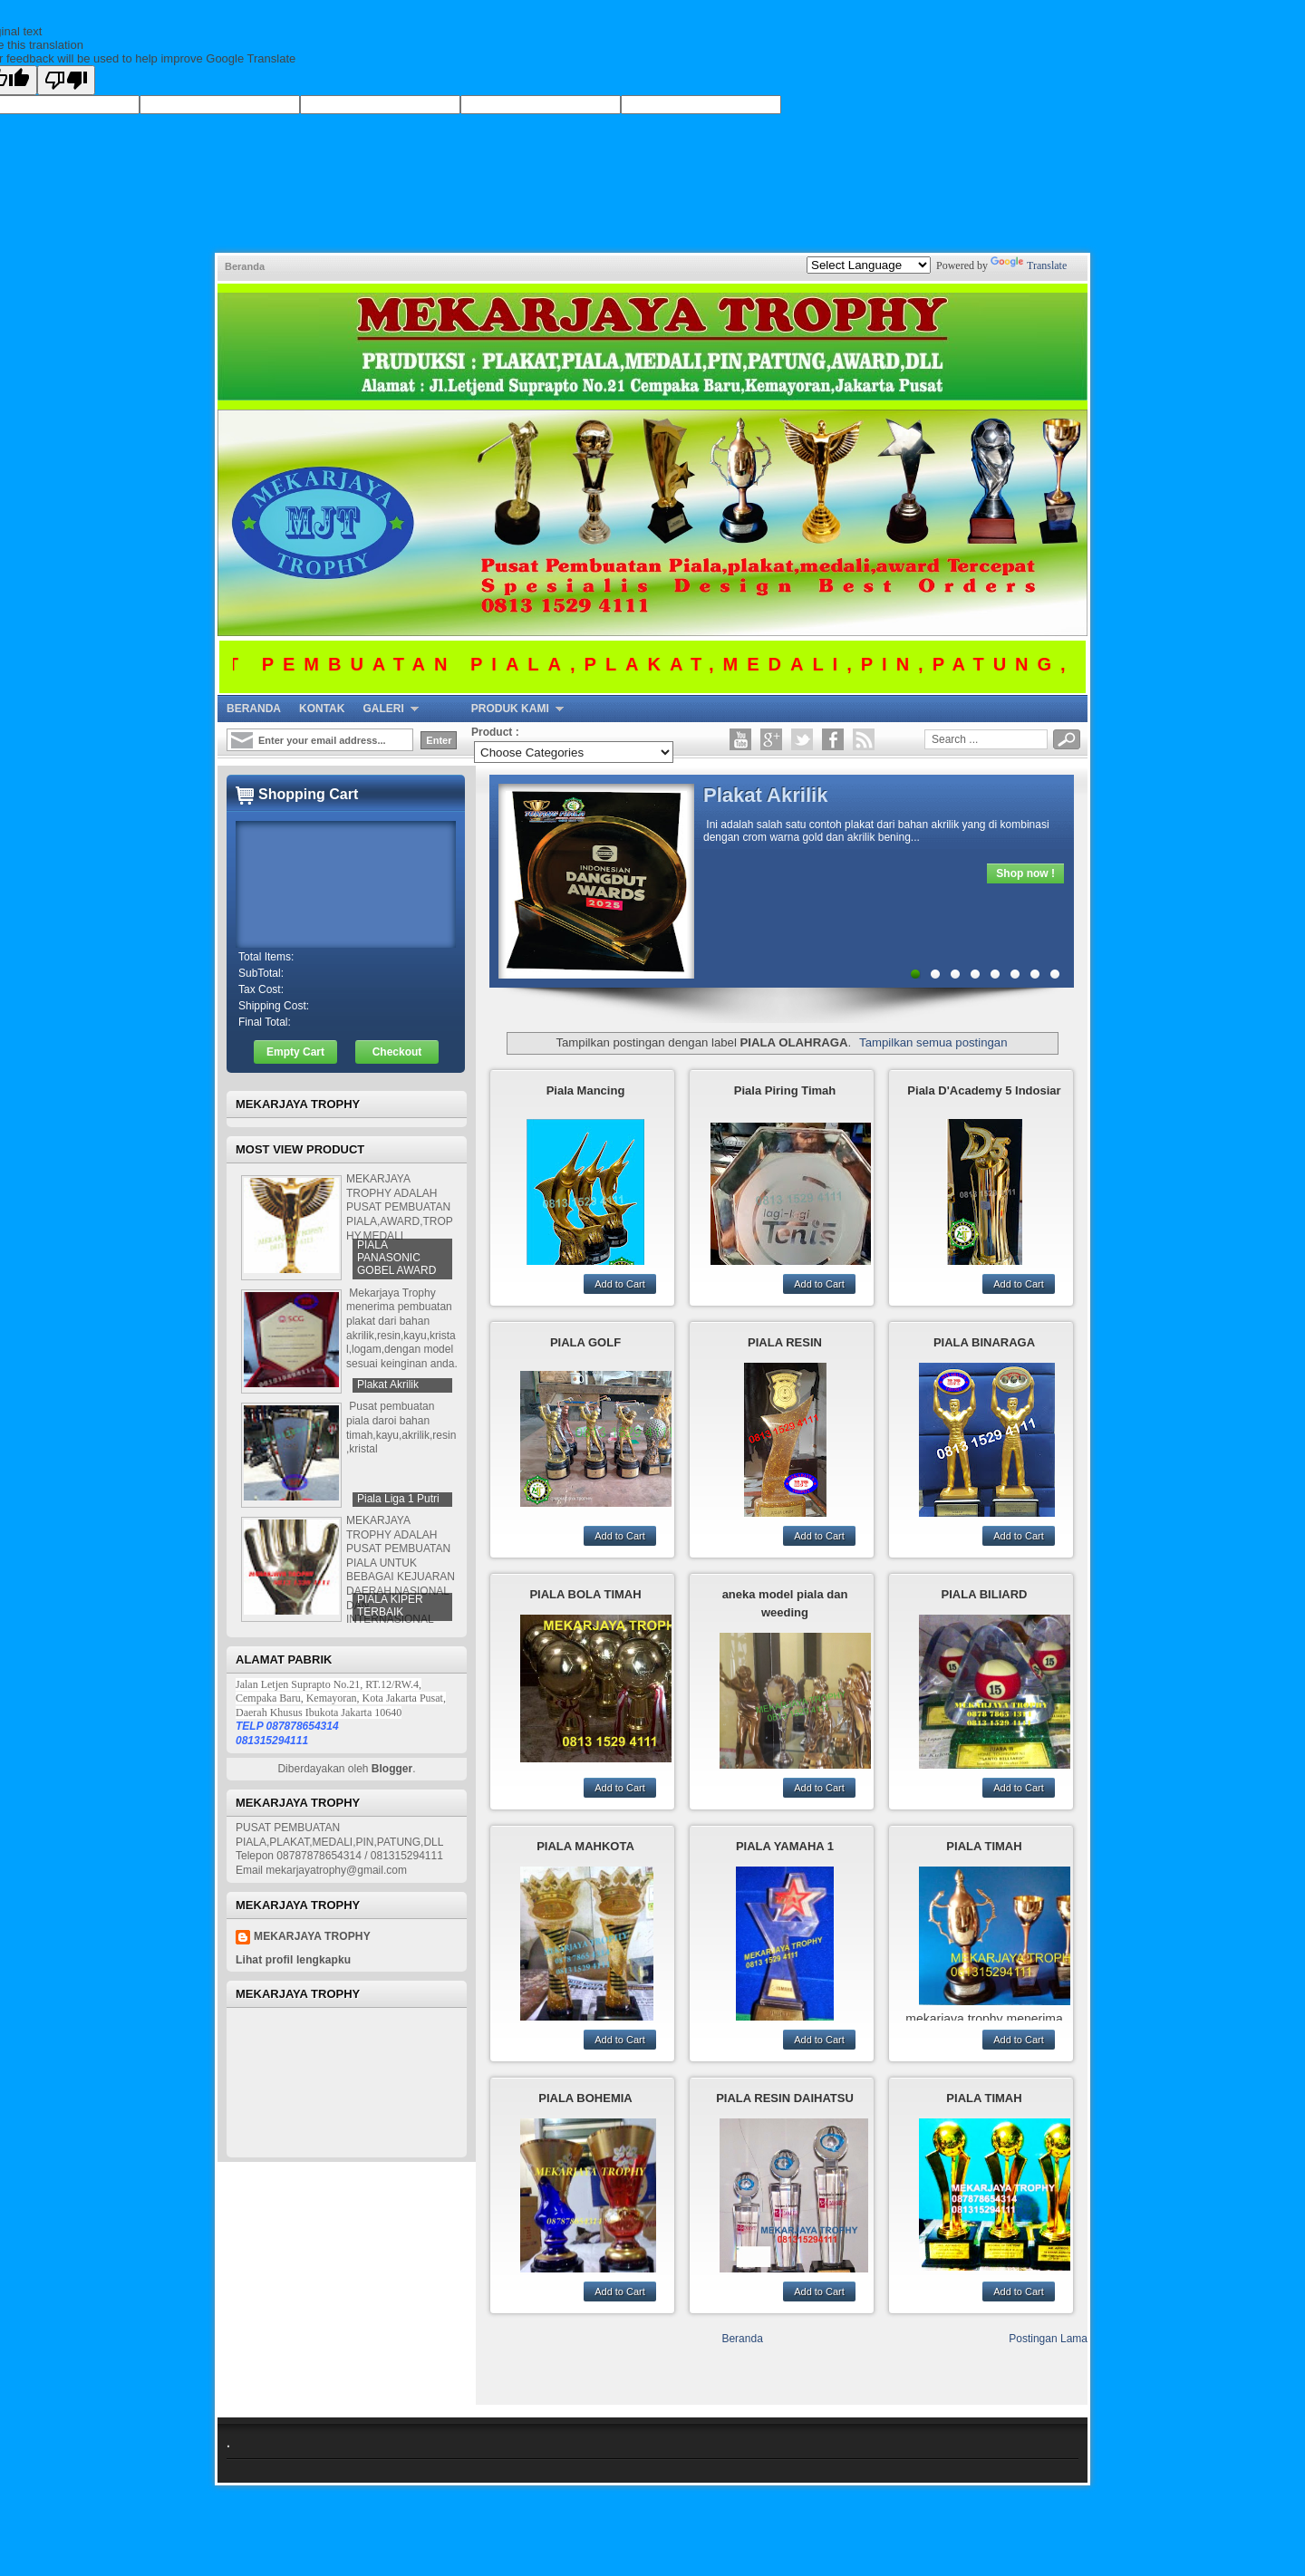 The image size is (1305, 2576). Describe the element at coordinates (398, 1498) in the screenshot. I see `Piala Liga 1 Putri` at that location.